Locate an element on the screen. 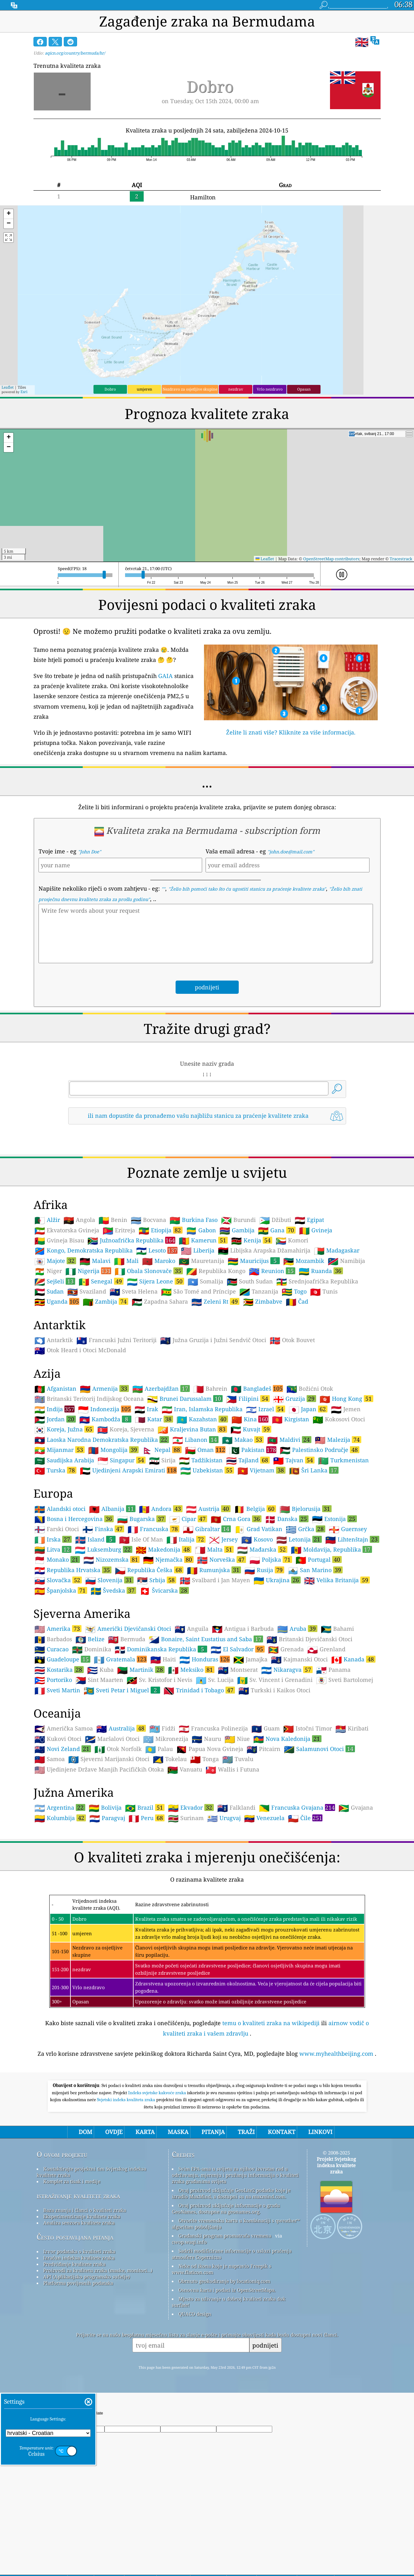  Britanski Teritorij Indijskog Oceana is located at coordinates (89, 1399).